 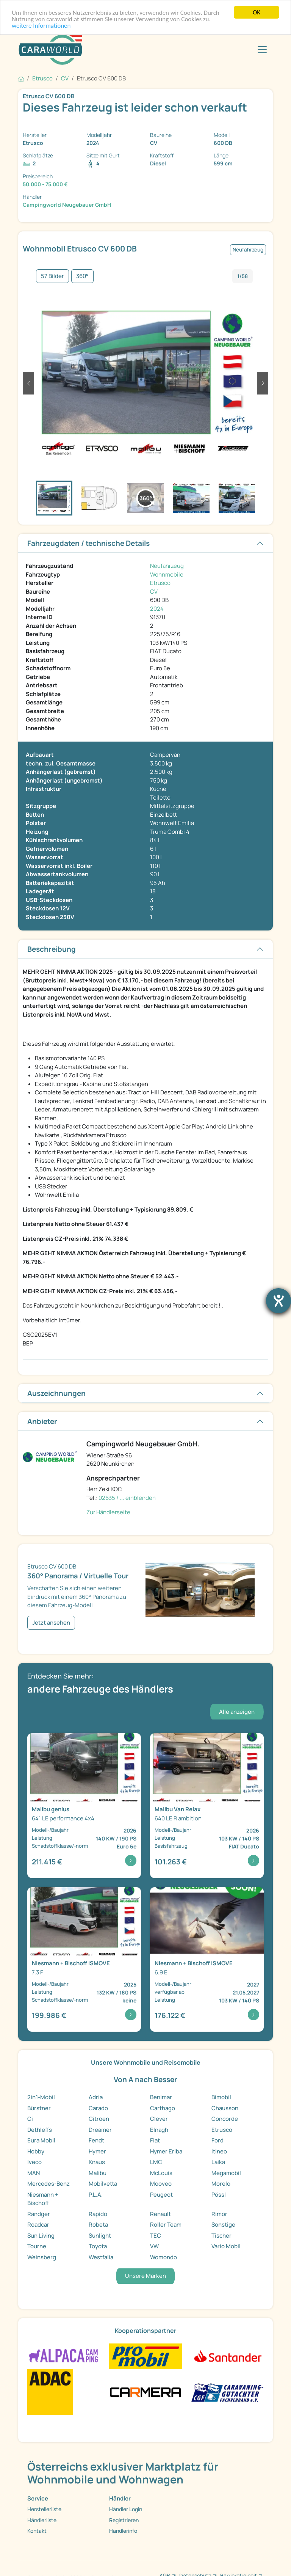 I want to click on Vario Mobil, so click(x=226, y=2246).